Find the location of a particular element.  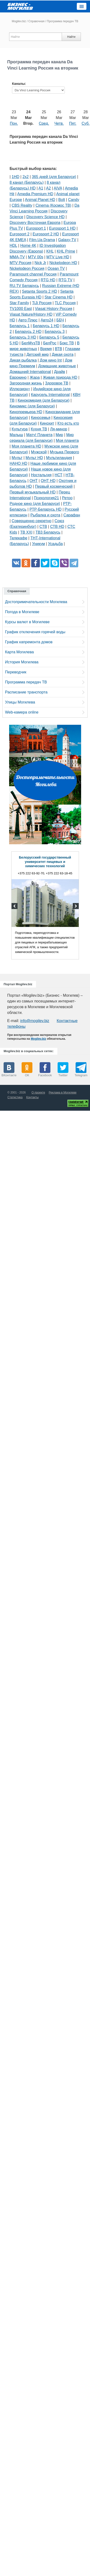

Пят. is located at coordinates (72, 123).